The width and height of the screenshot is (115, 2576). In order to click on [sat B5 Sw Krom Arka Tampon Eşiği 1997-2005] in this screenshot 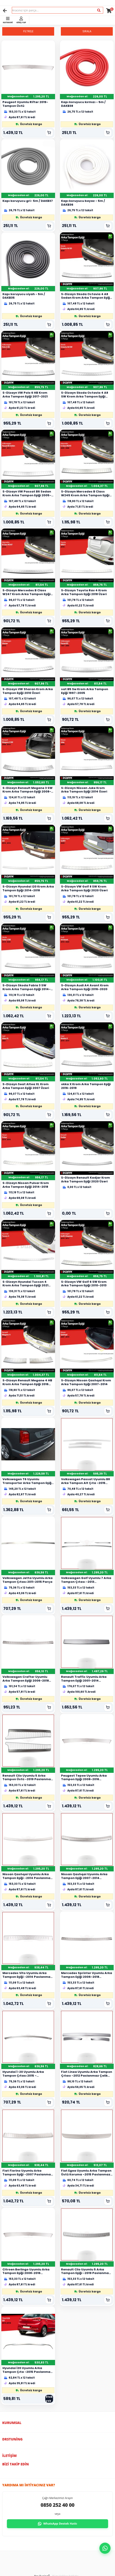, I will do `click(87, 654)`.